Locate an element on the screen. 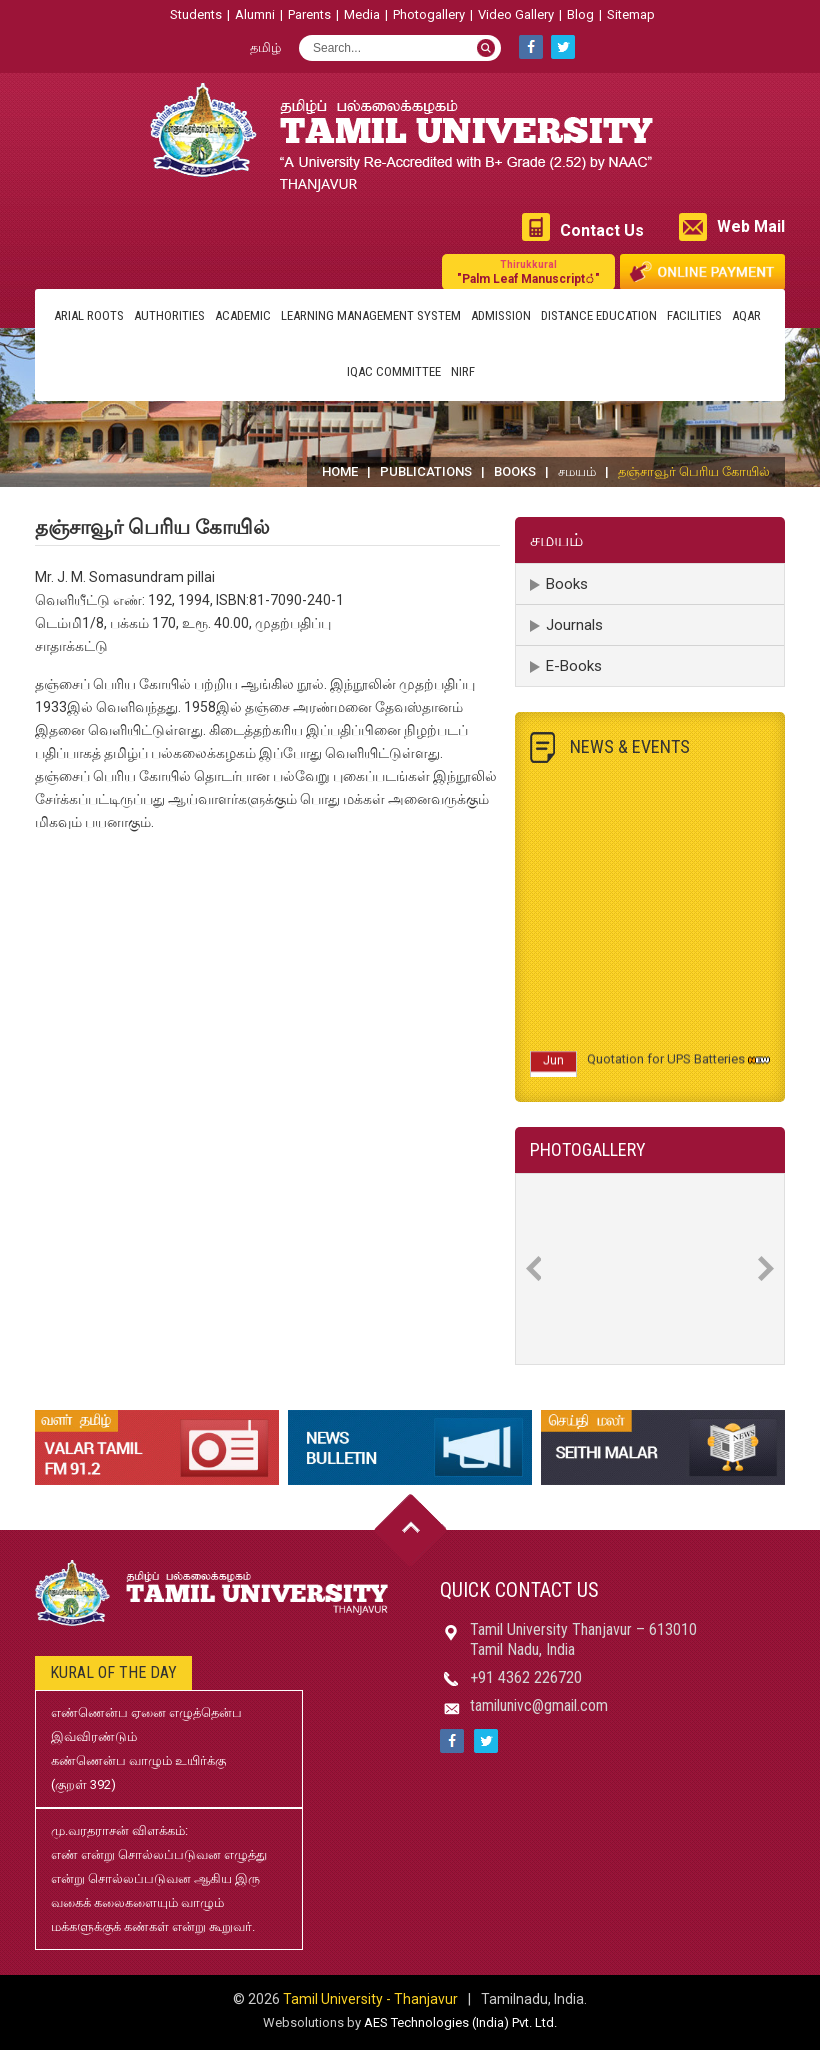  Books is located at coordinates (515, 471).